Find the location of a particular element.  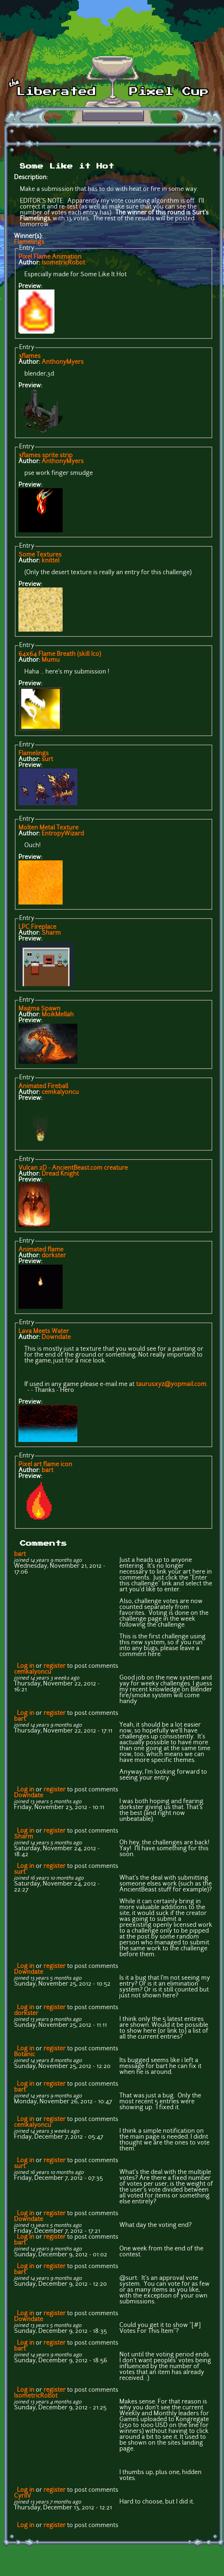

Pixel art flame icon is located at coordinates (45, 1465).